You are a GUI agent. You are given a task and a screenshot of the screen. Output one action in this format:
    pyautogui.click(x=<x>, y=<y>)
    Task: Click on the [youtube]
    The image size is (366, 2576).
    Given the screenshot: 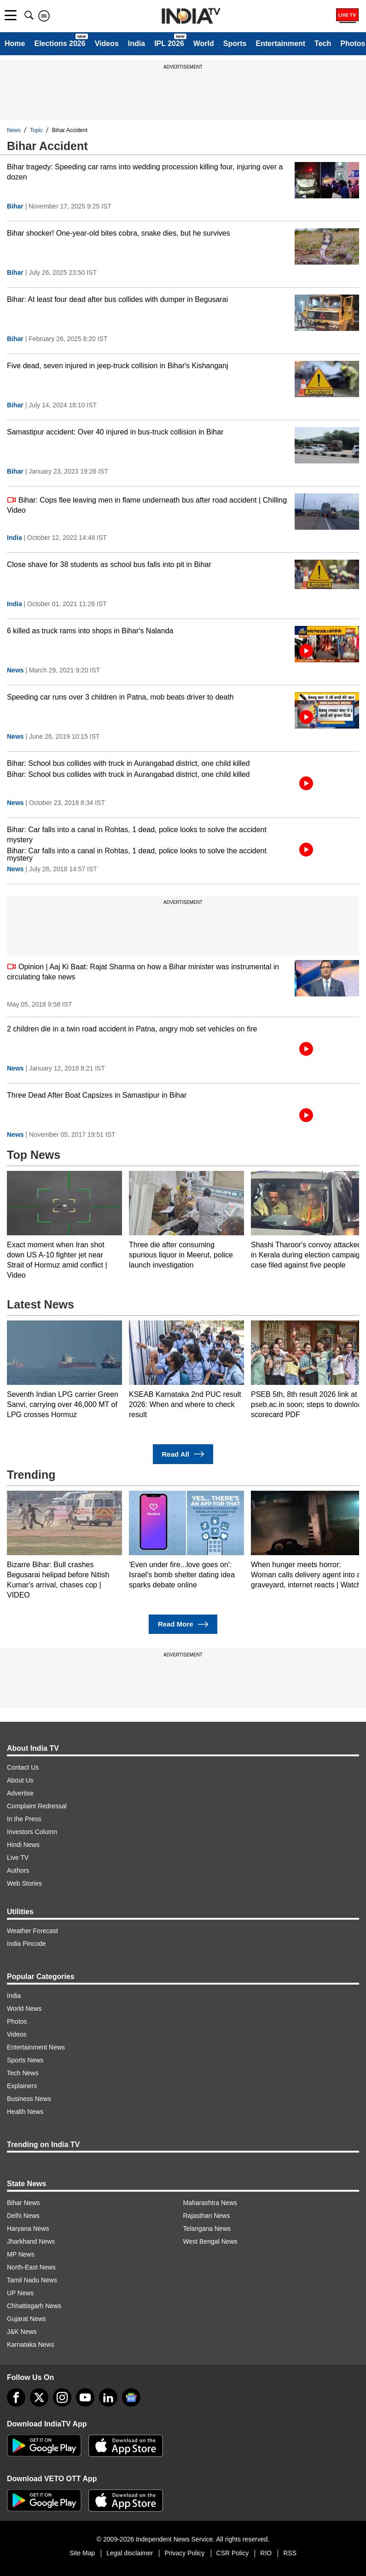 What is the action you would take?
    pyautogui.click(x=85, y=2397)
    